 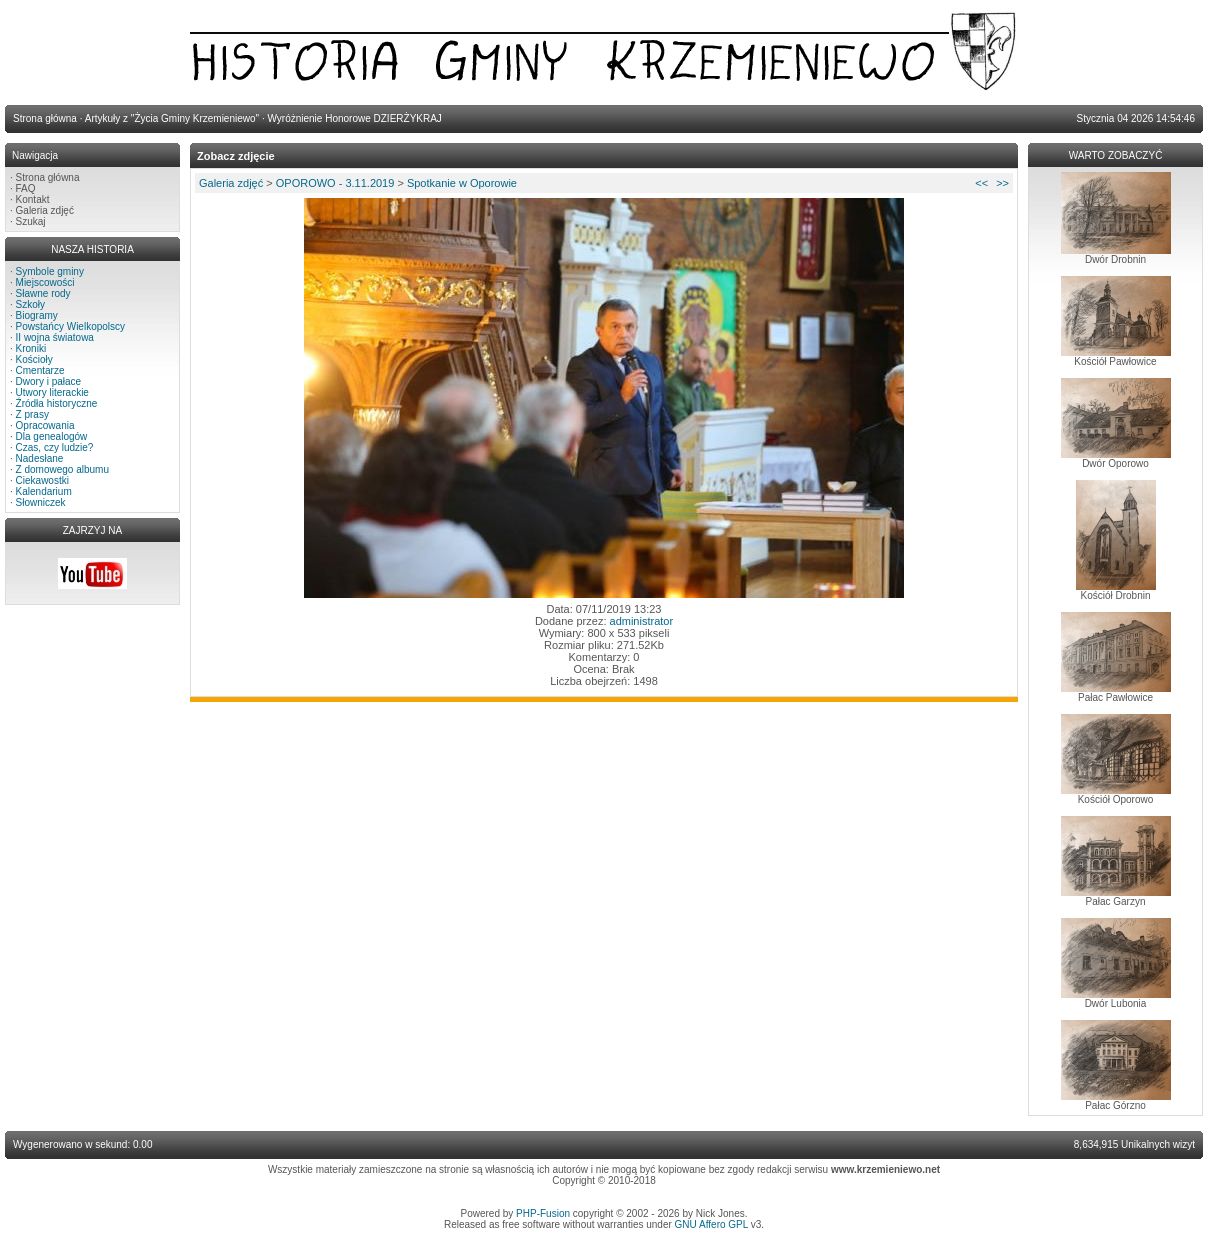 I want to click on administrator, so click(x=642, y=621).